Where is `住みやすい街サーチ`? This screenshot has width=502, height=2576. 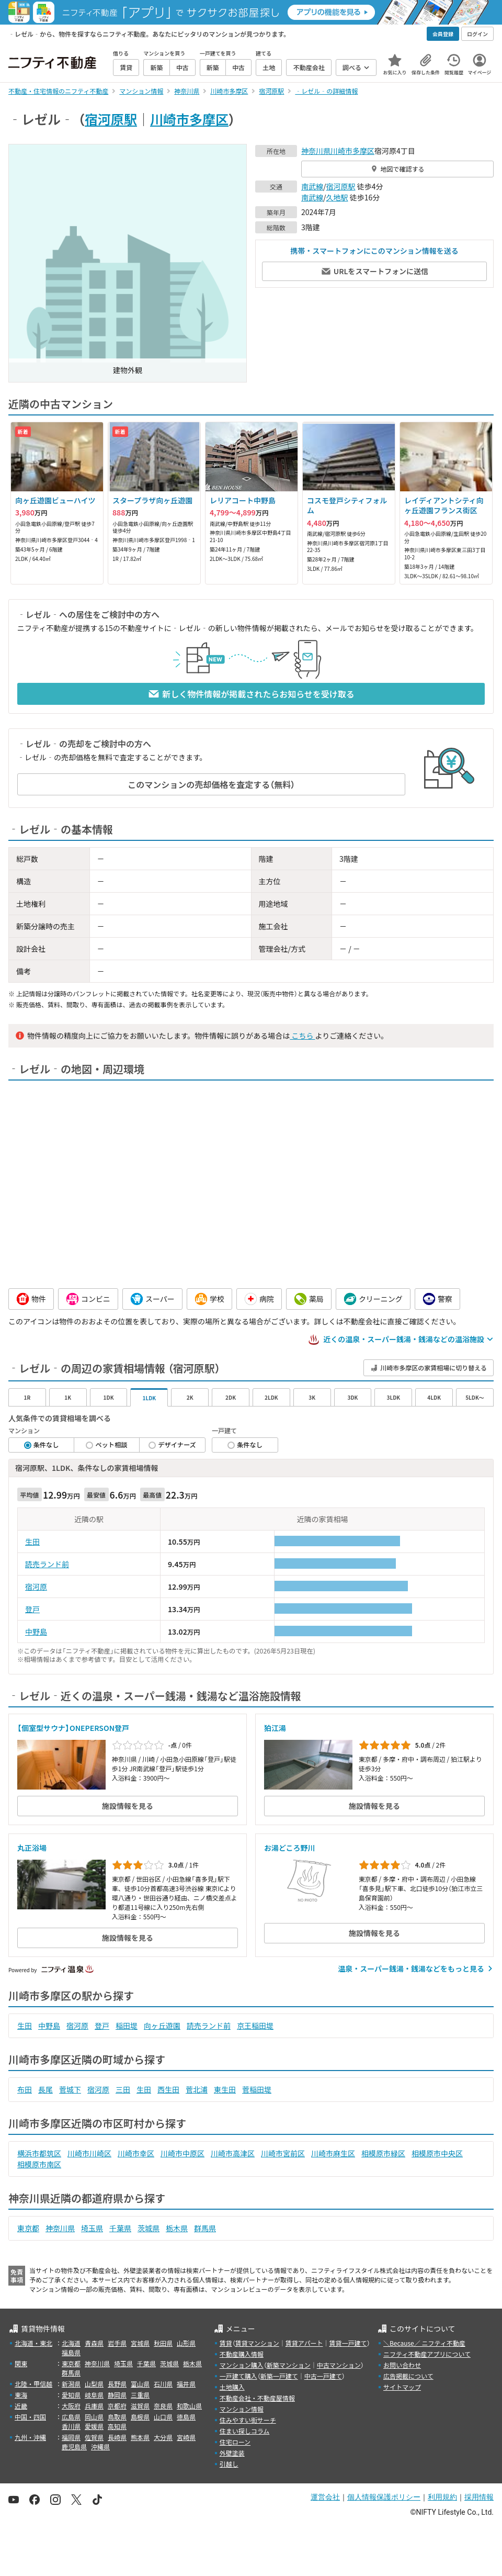
住みやすい街サーチ is located at coordinates (248, 2419).